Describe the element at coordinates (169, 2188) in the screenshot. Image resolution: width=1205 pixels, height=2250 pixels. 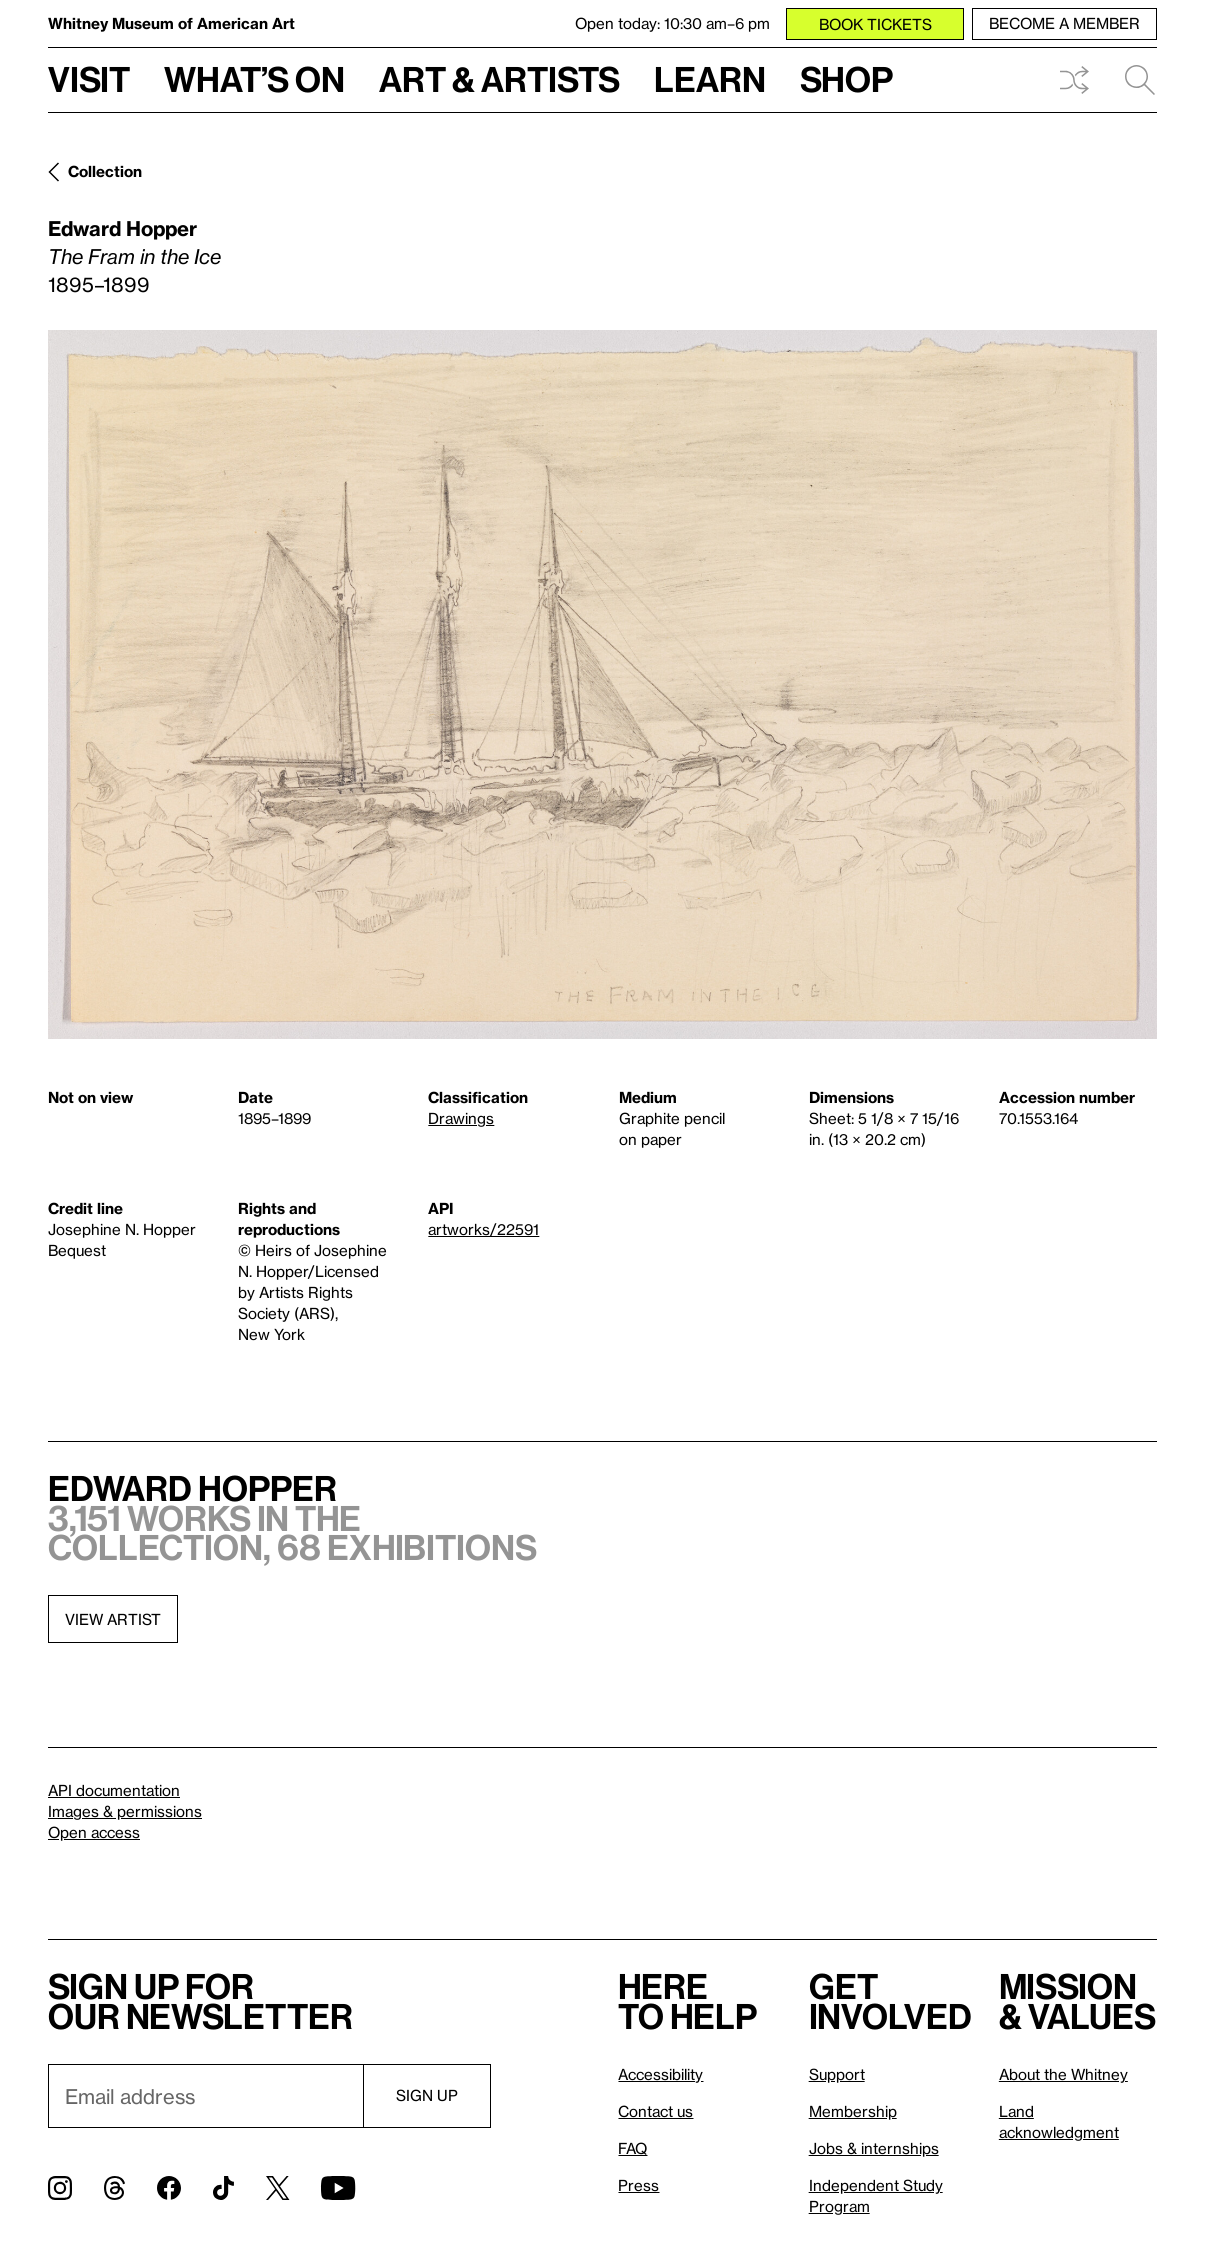
I see `[Facebook]` at that location.